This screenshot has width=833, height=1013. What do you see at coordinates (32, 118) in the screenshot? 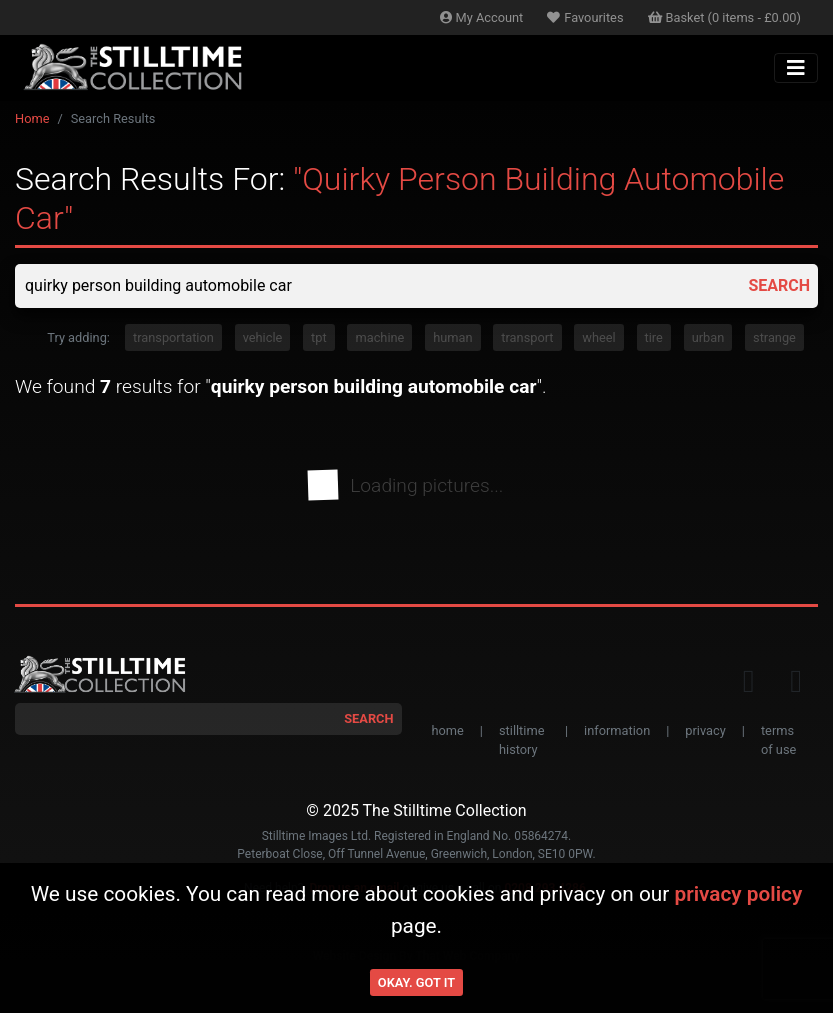
I see `Home` at bounding box center [32, 118].